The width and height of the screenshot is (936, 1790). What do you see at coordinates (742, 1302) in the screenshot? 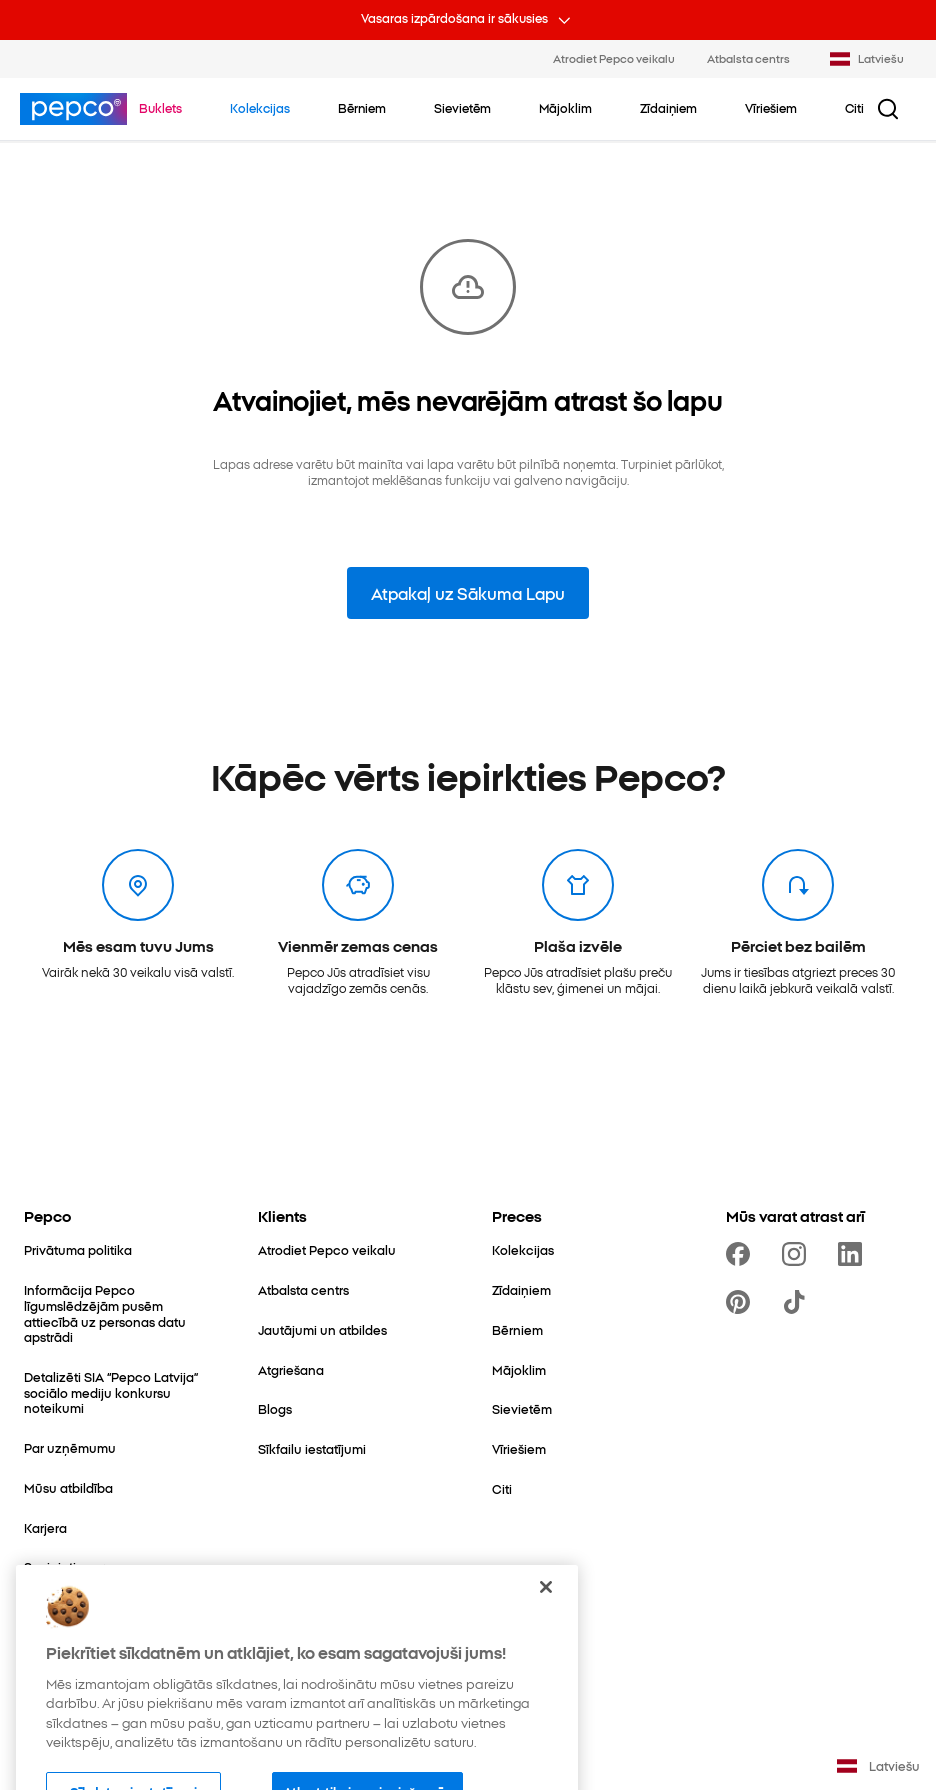
I see `[https://pl.pinterest.com/PEPCOofficial/]` at bounding box center [742, 1302].